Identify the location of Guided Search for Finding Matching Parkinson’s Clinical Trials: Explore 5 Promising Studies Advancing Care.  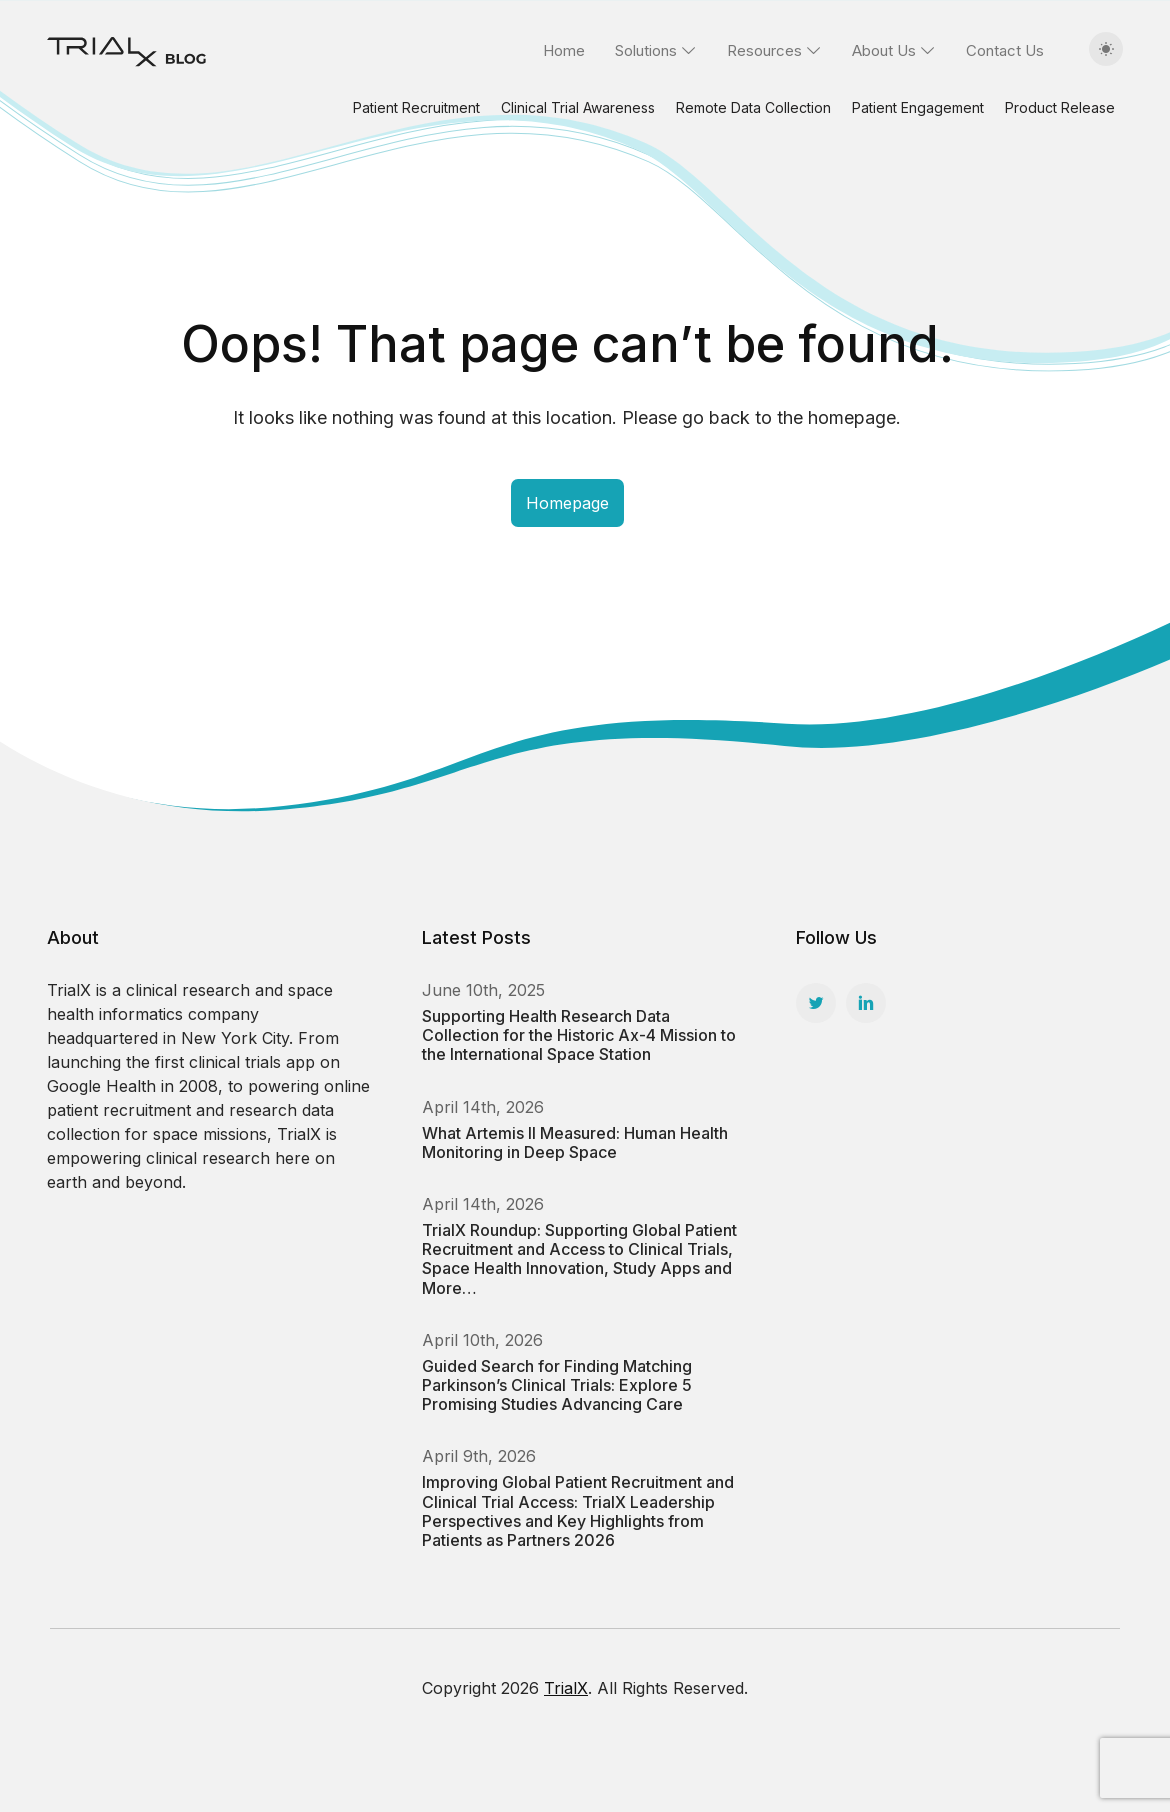
(557, 1385).